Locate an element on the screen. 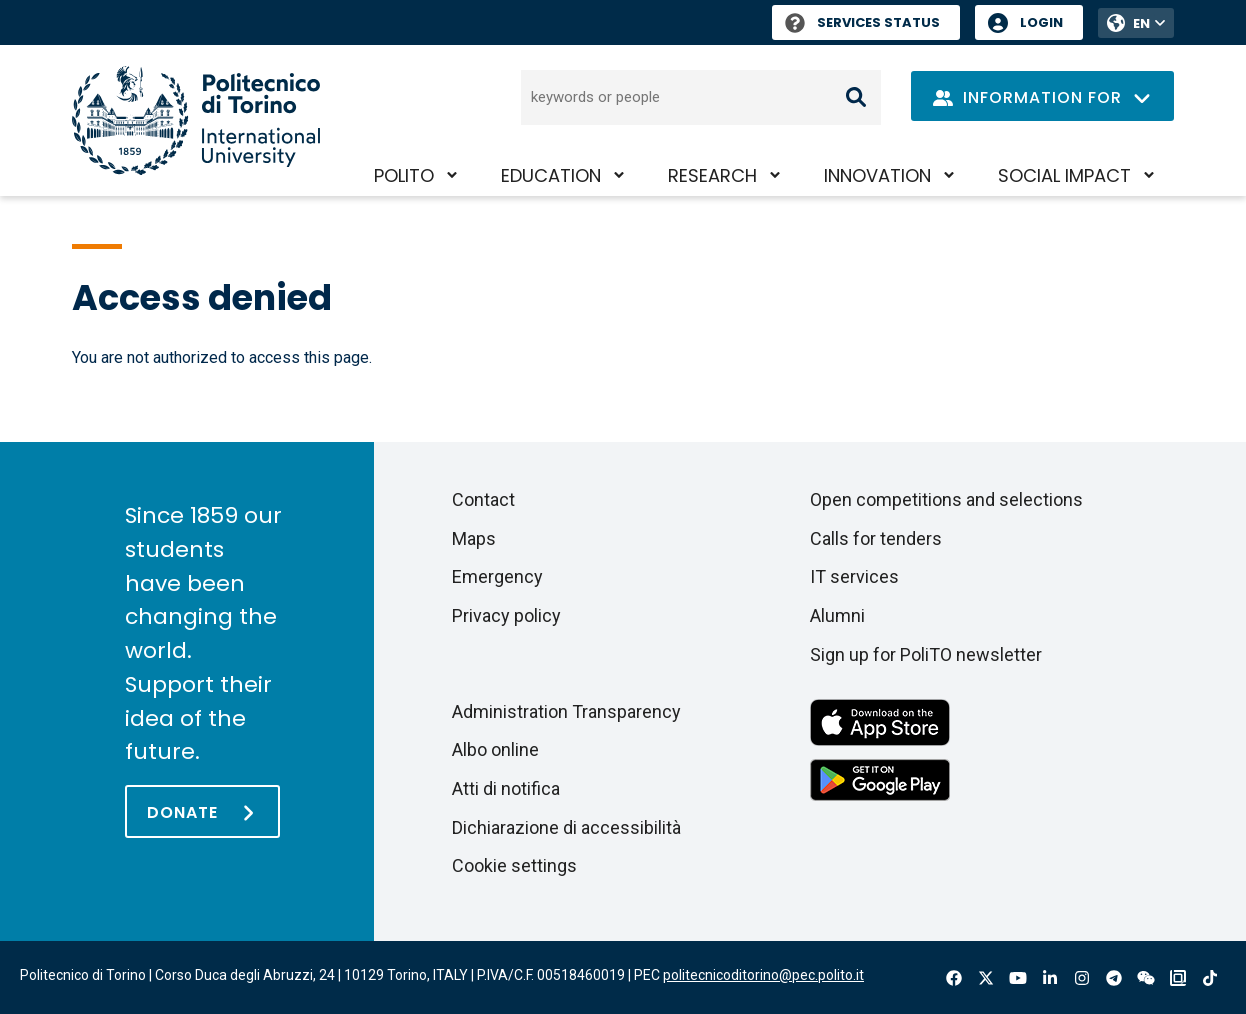  Telegram is located at coordinates (1114, 978).